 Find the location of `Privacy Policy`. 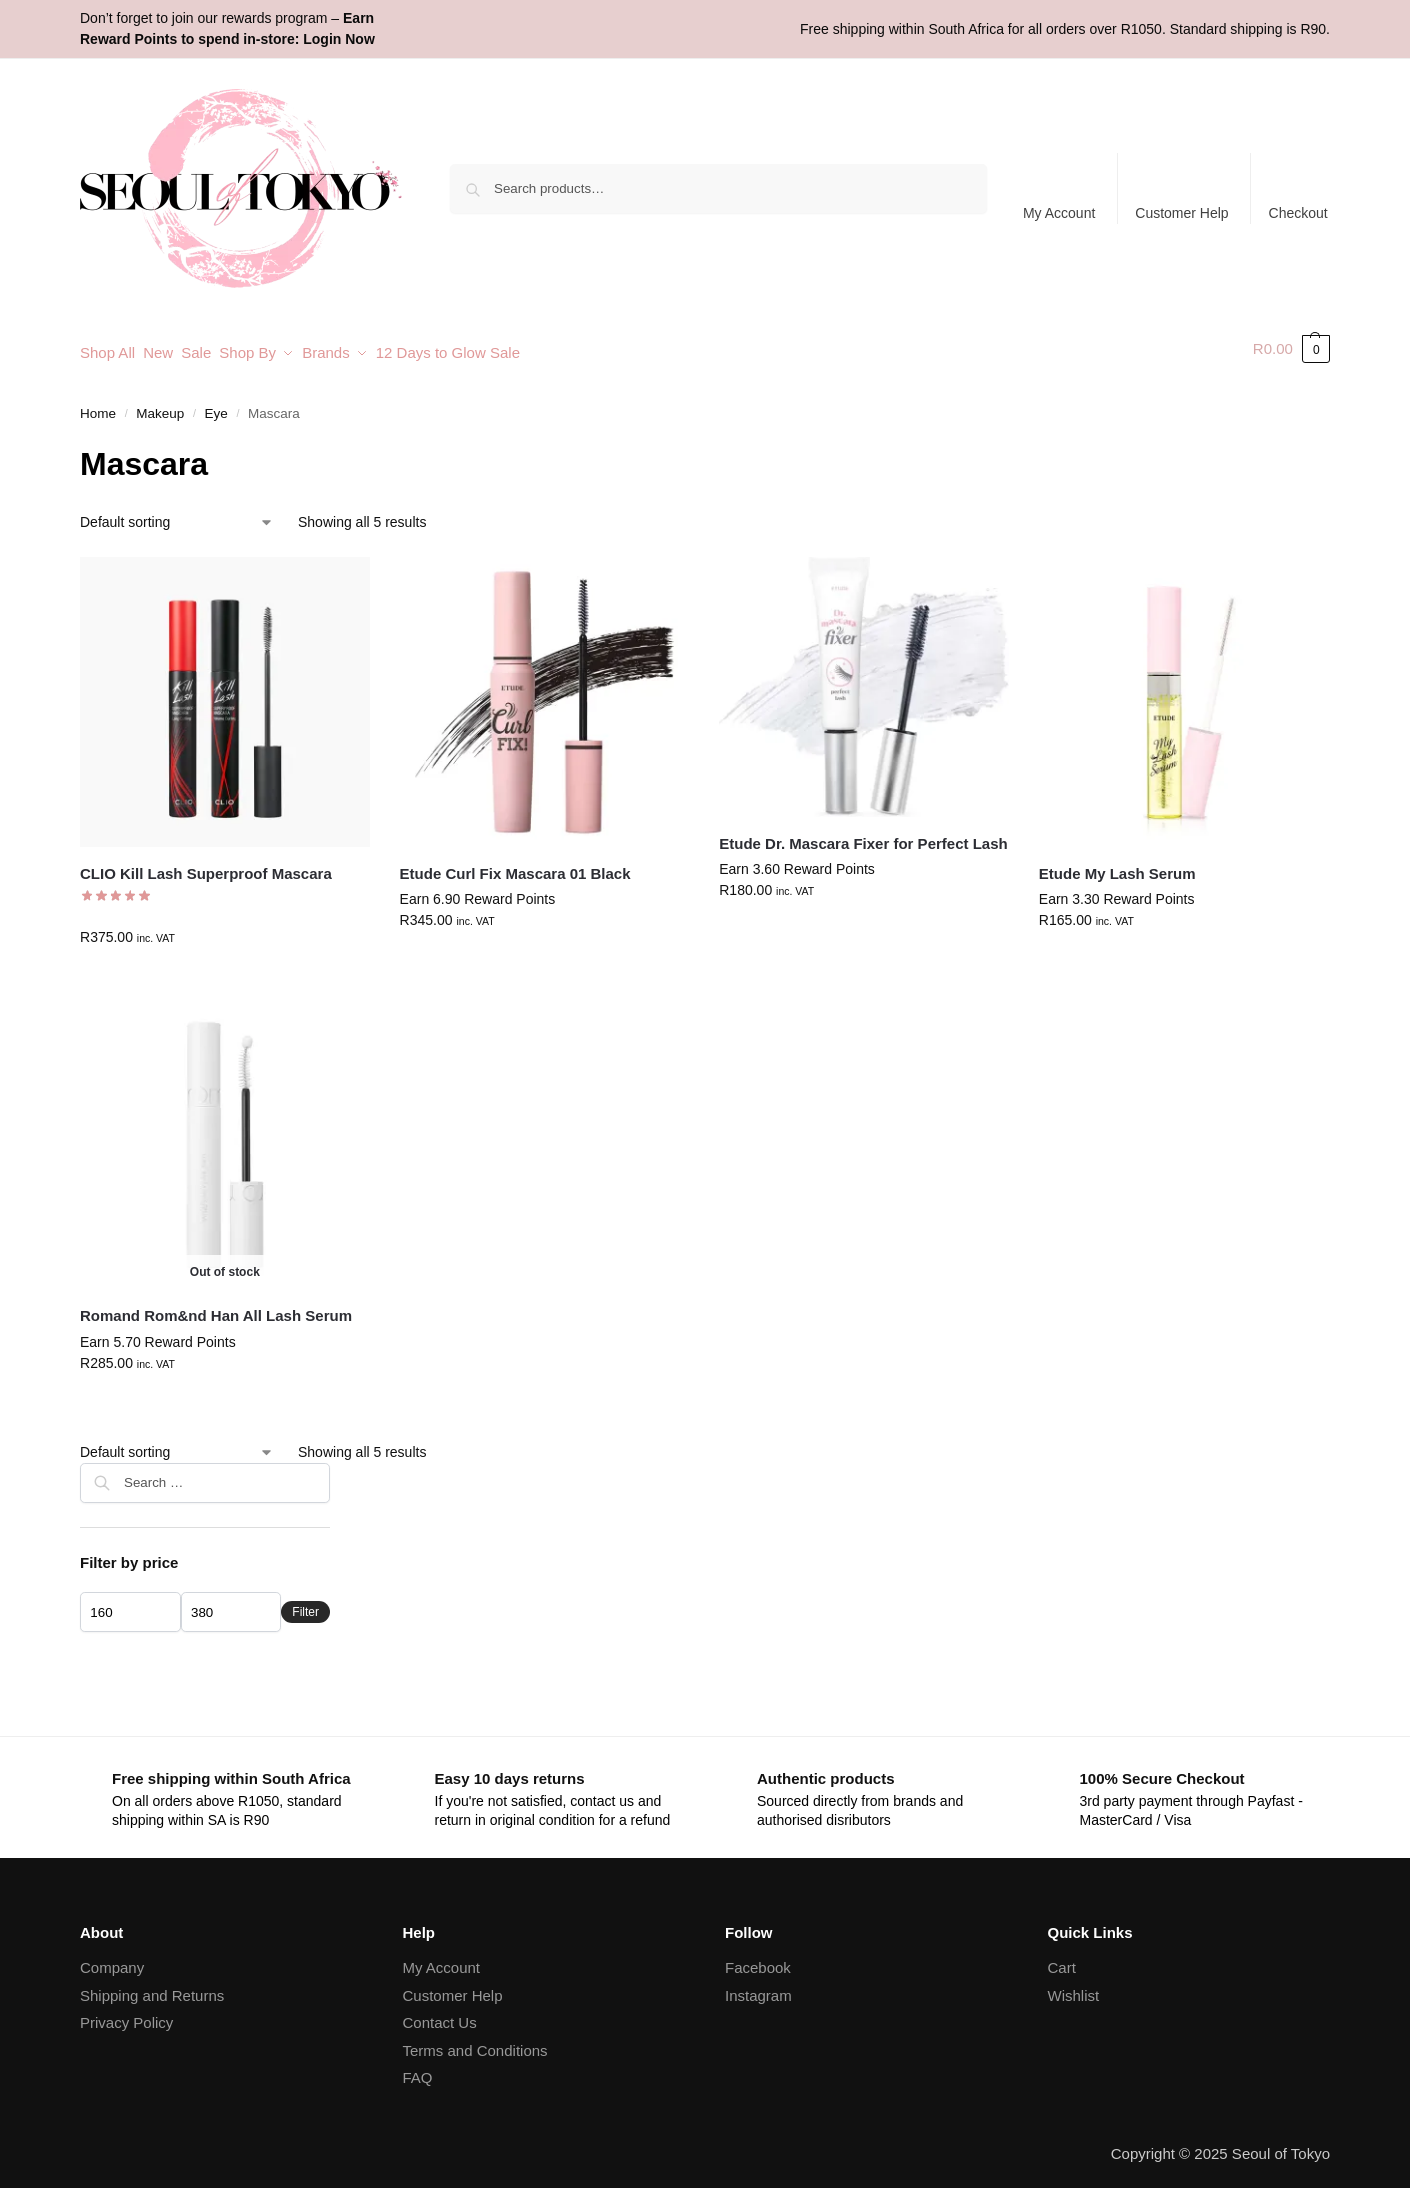

Privacy Policy is located at coordinates (126, 2013).